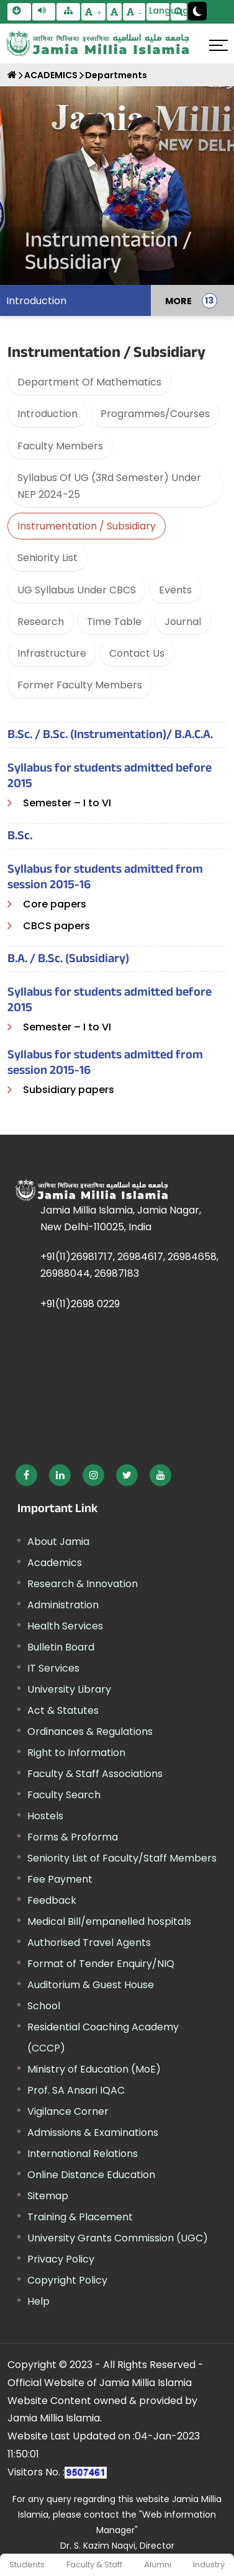 This screenshot has height=2576, width=234. Describe the element at coordinates (58, 1541) in the screenshot. I see `About Jamia` at that location.